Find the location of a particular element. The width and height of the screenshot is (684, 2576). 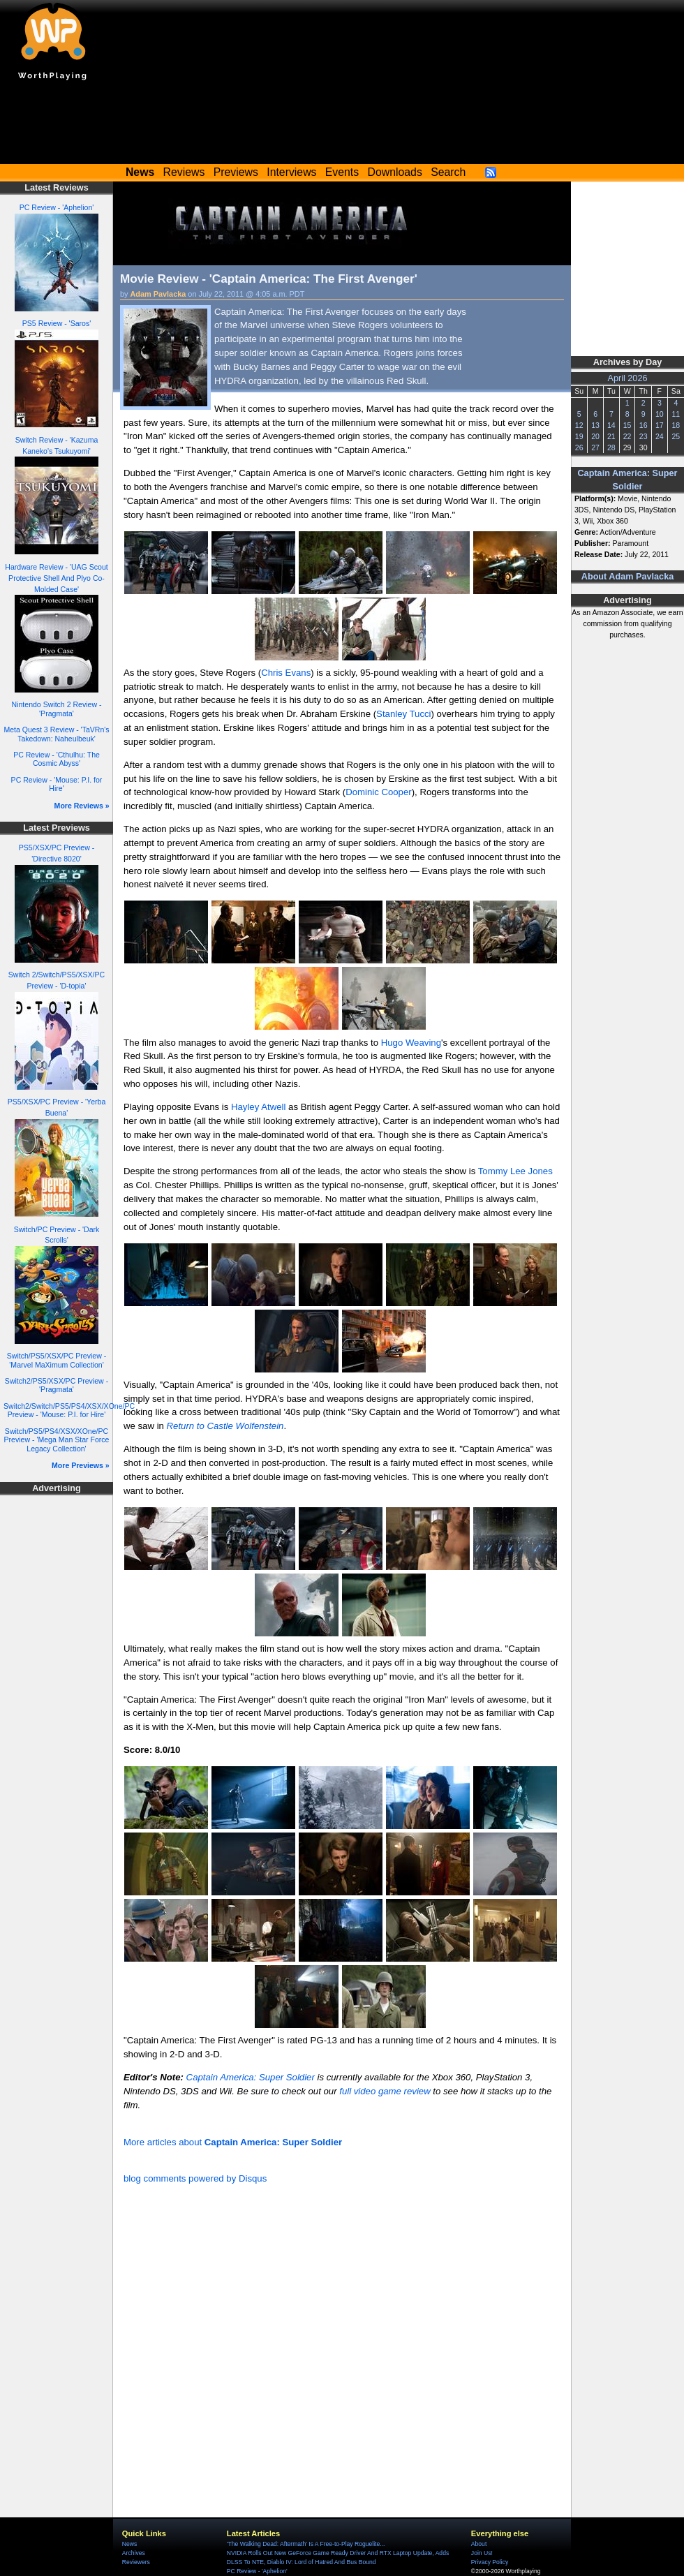

Previews is located at coordinates (236, 172).